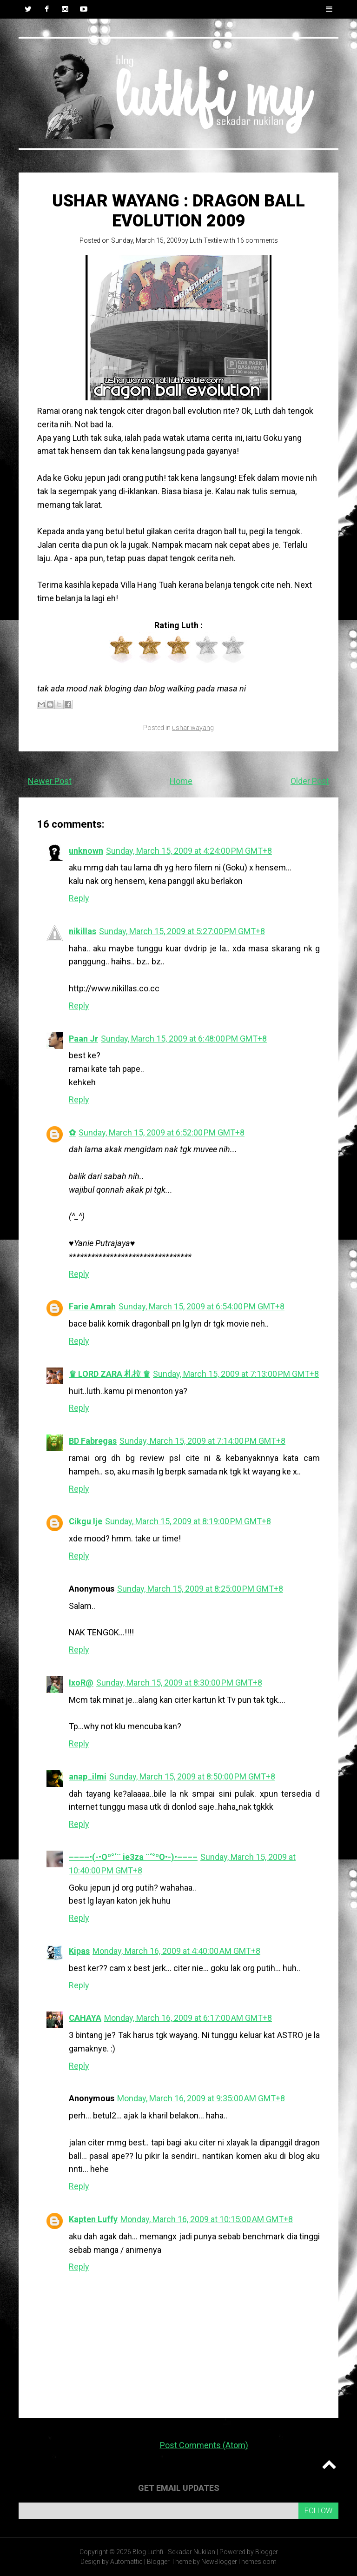  I want to click on Blogger, so click(266, 2552).